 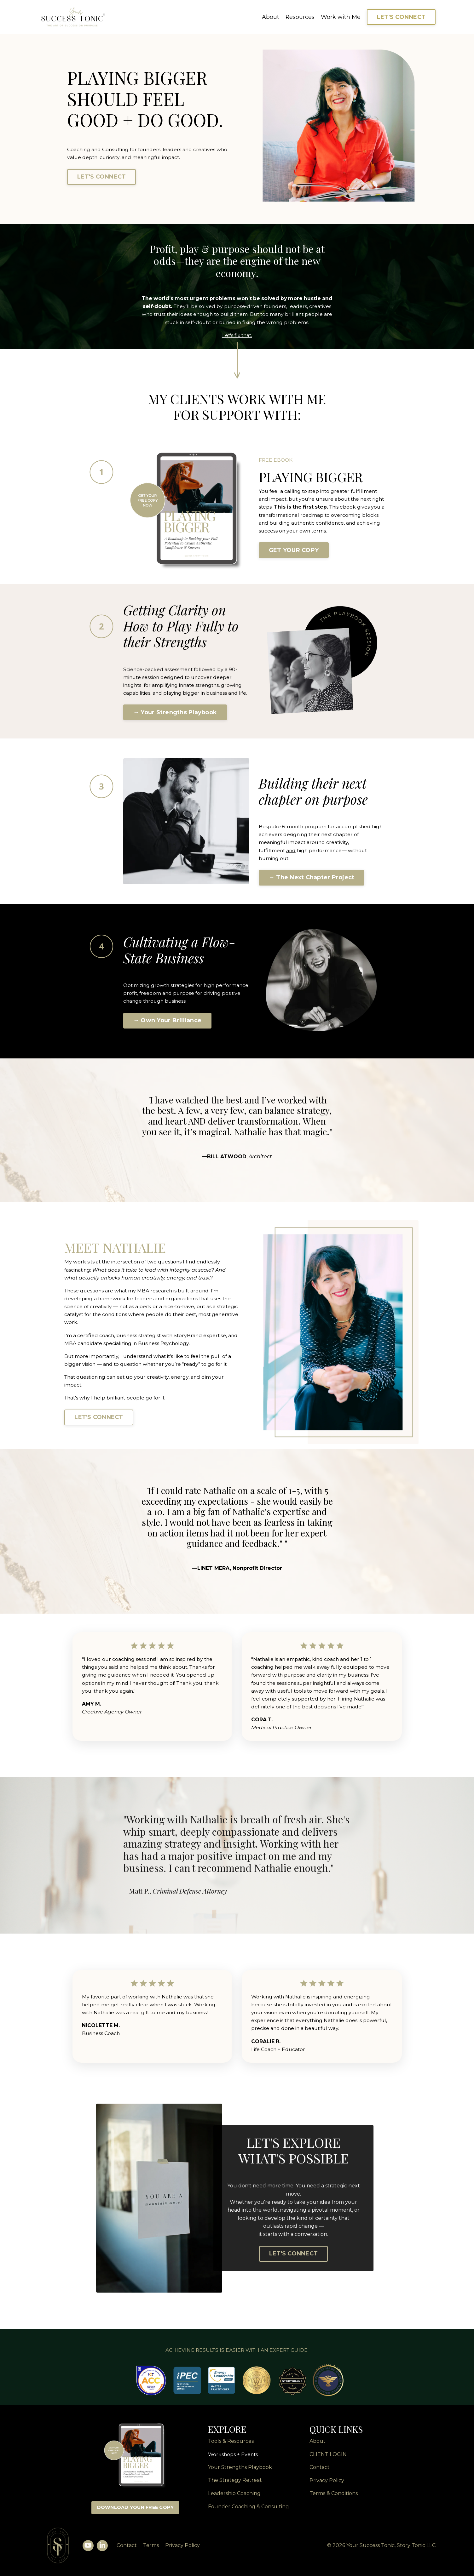 I want to click on Terms & Conditions, so click(x=333, y=2499).